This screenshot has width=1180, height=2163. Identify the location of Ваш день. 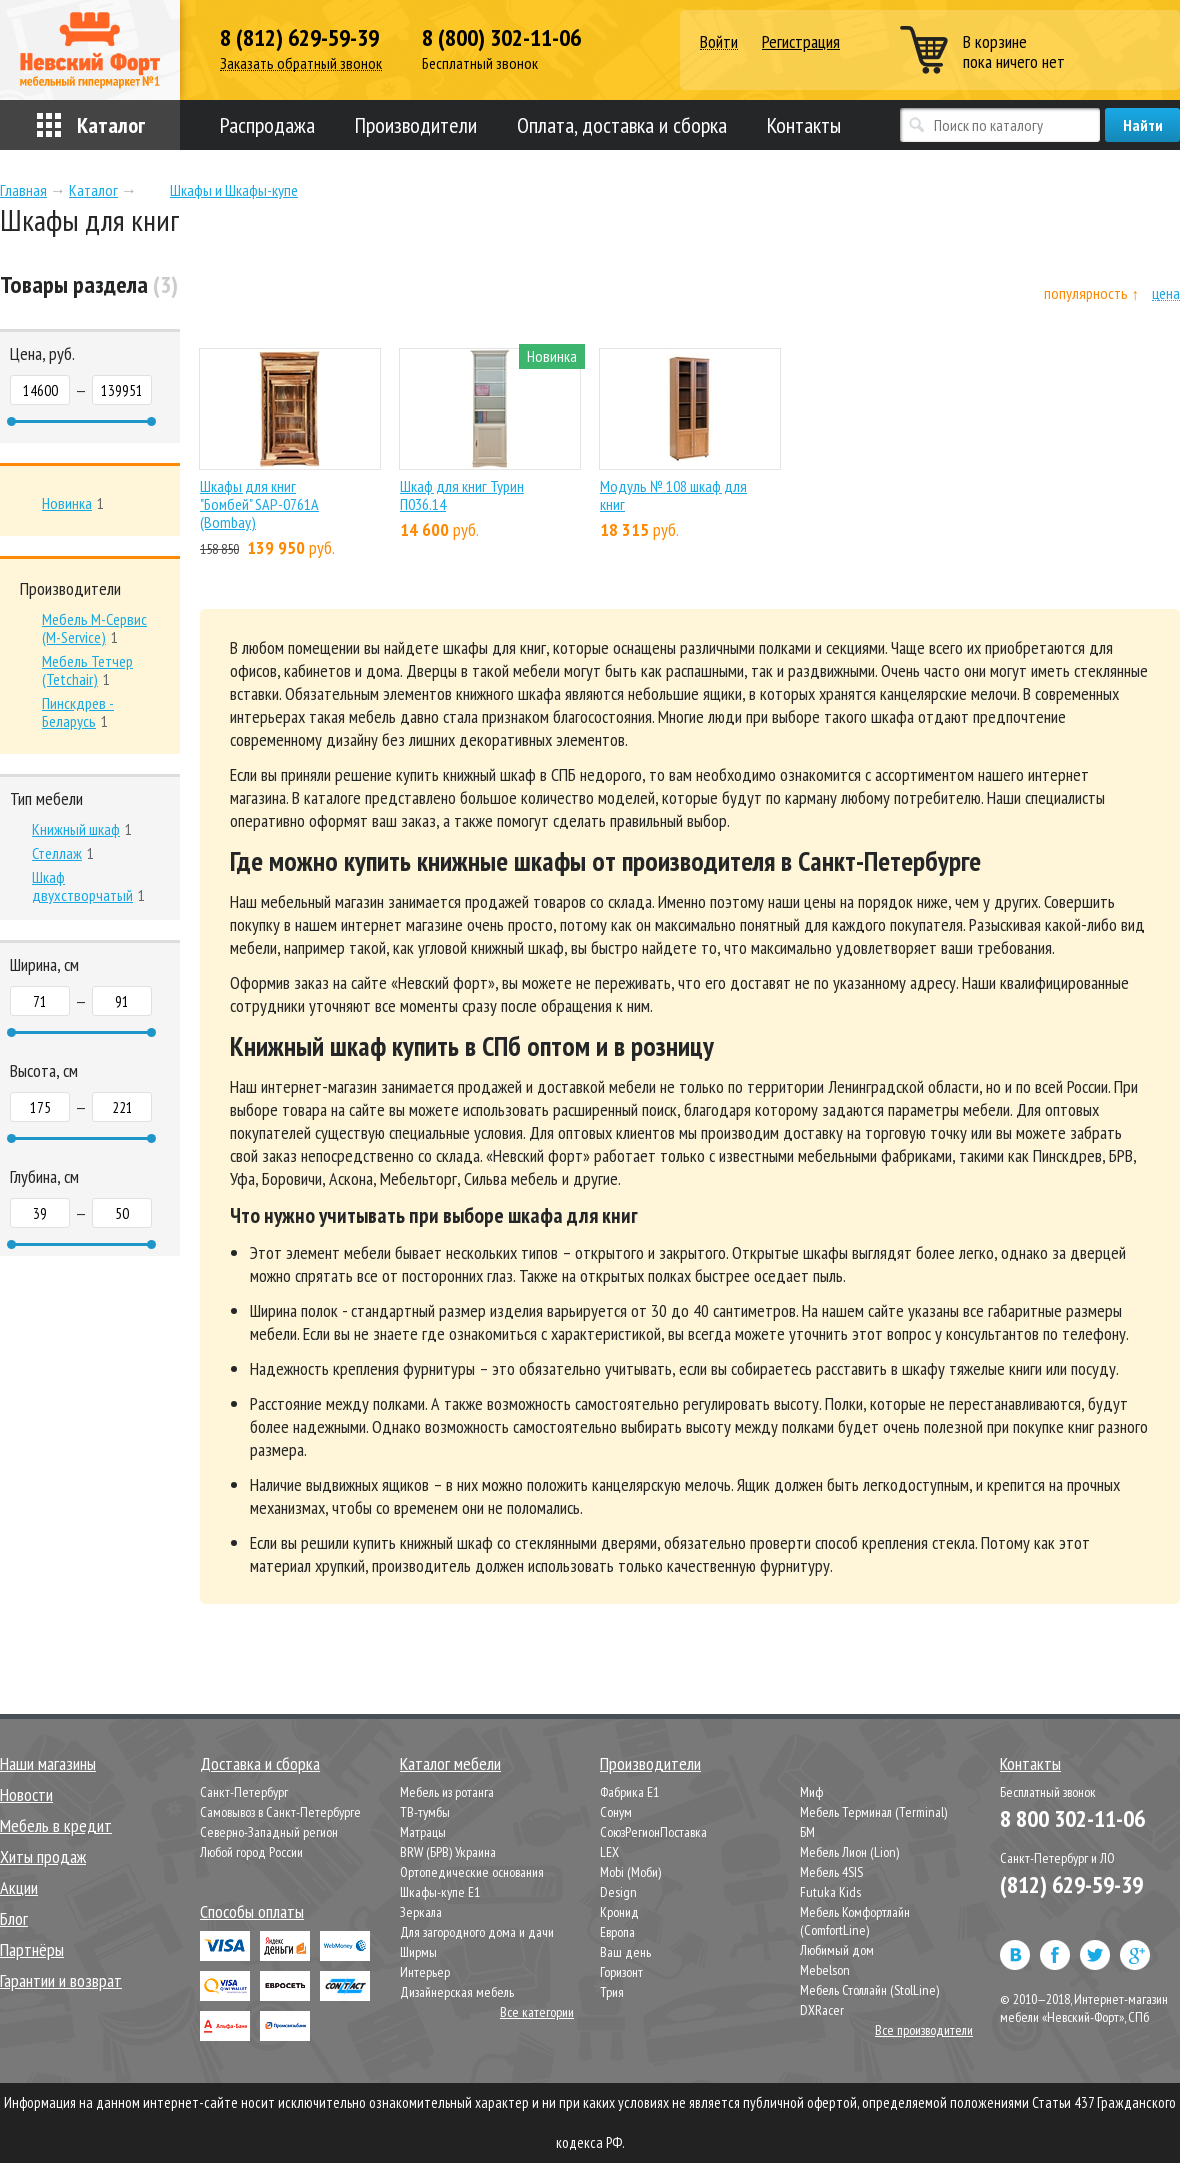
(625, 1952).